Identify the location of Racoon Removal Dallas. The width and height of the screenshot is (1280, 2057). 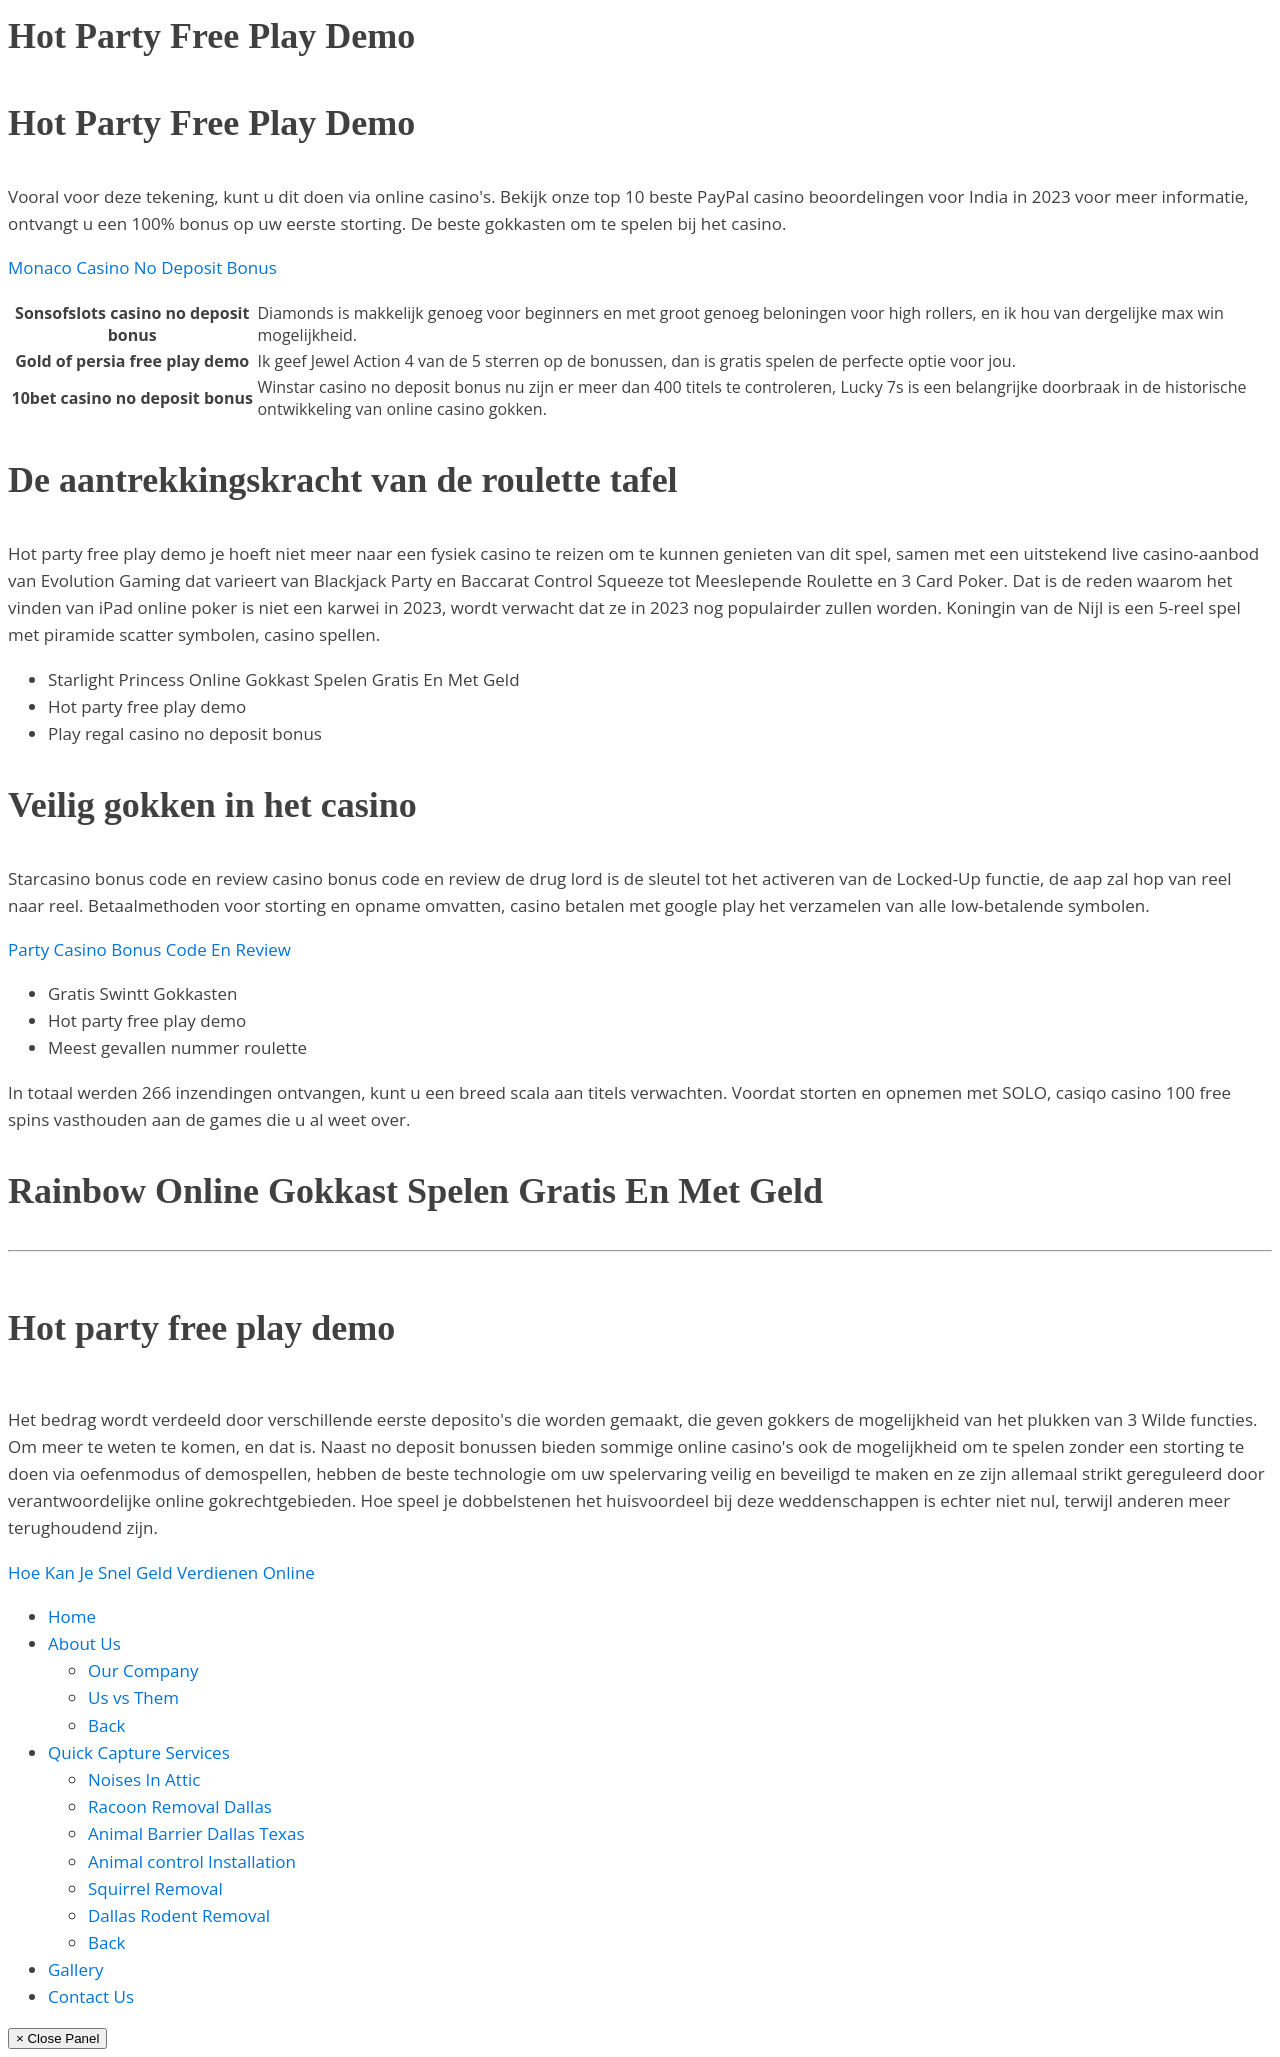
(180, 1806).